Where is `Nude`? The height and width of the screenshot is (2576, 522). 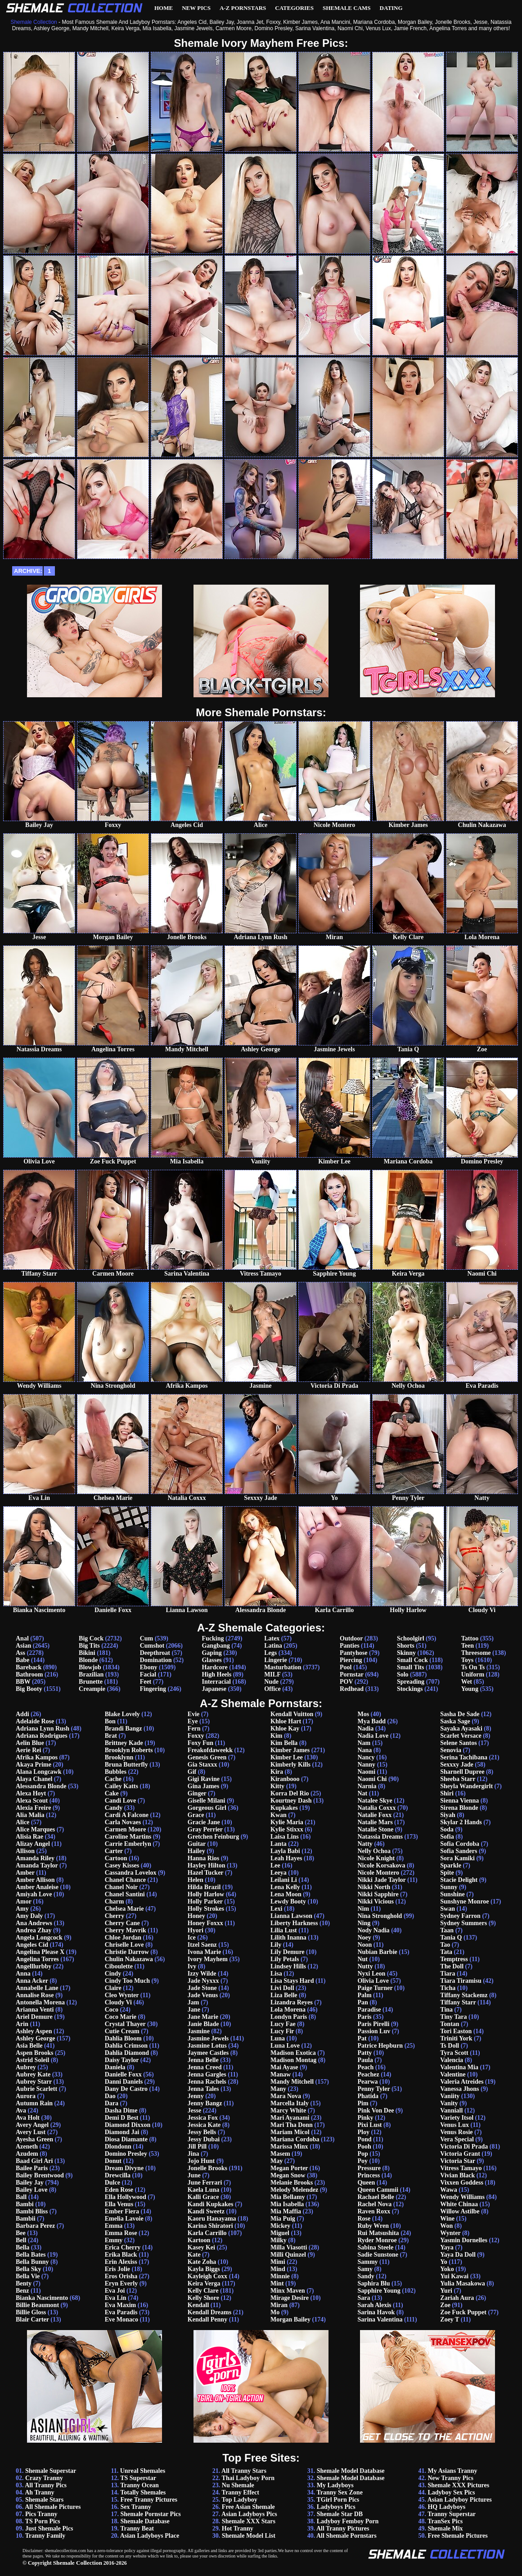 Nude is located at coordinates (271, 1681).